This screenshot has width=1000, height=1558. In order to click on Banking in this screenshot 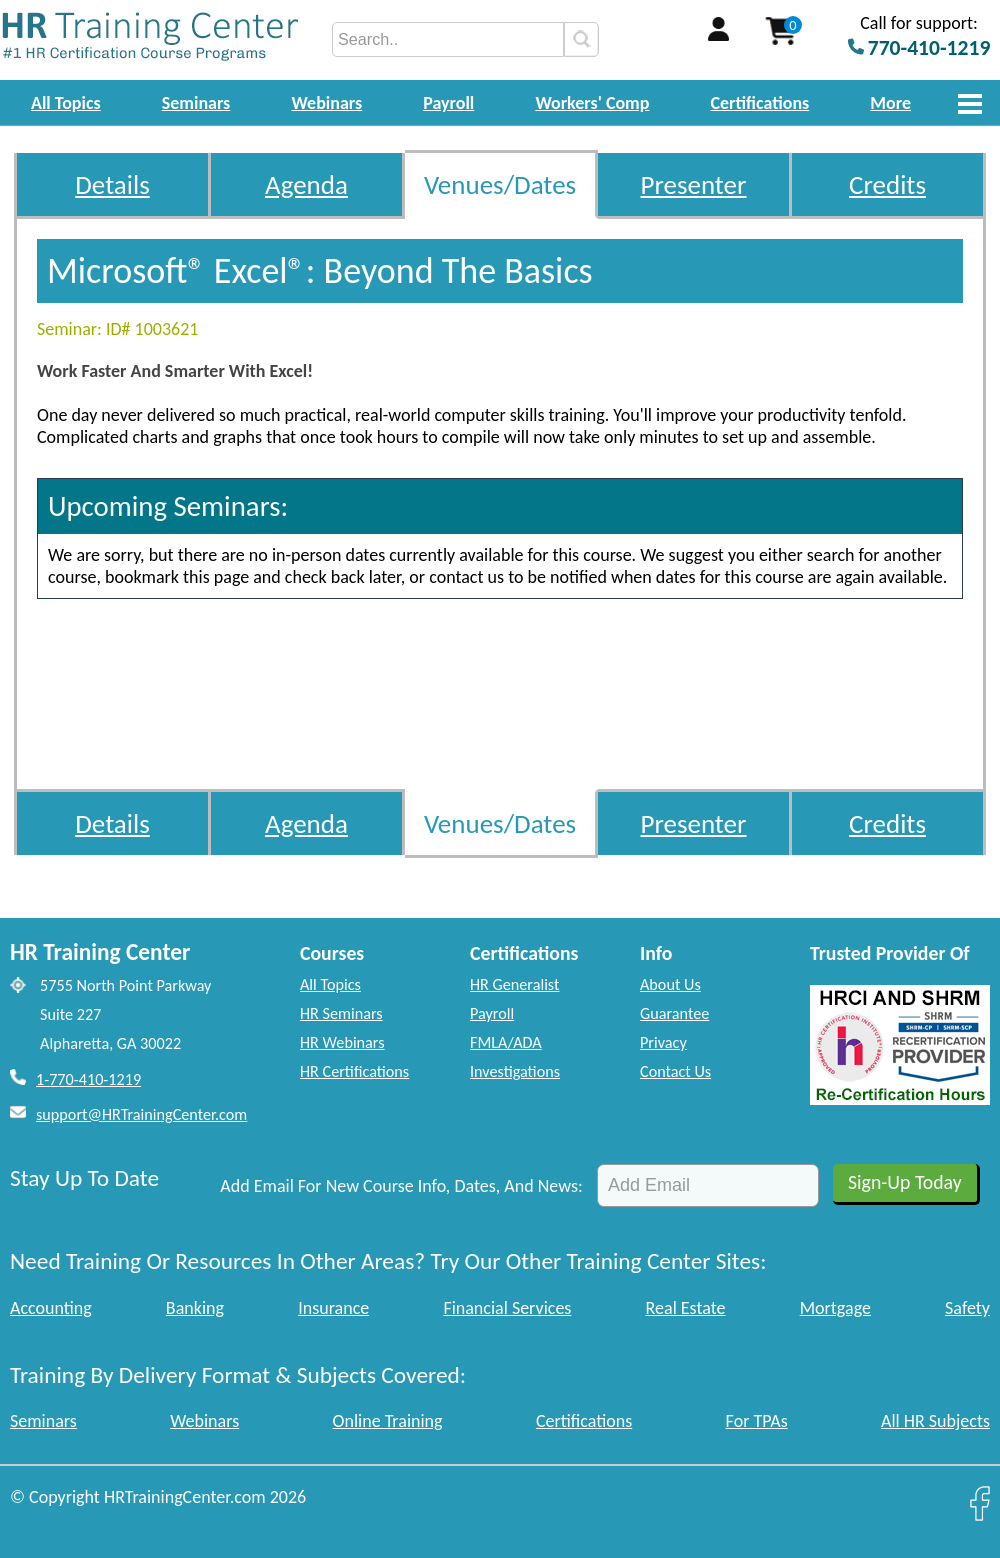, I will do `click(195, 1308)`.